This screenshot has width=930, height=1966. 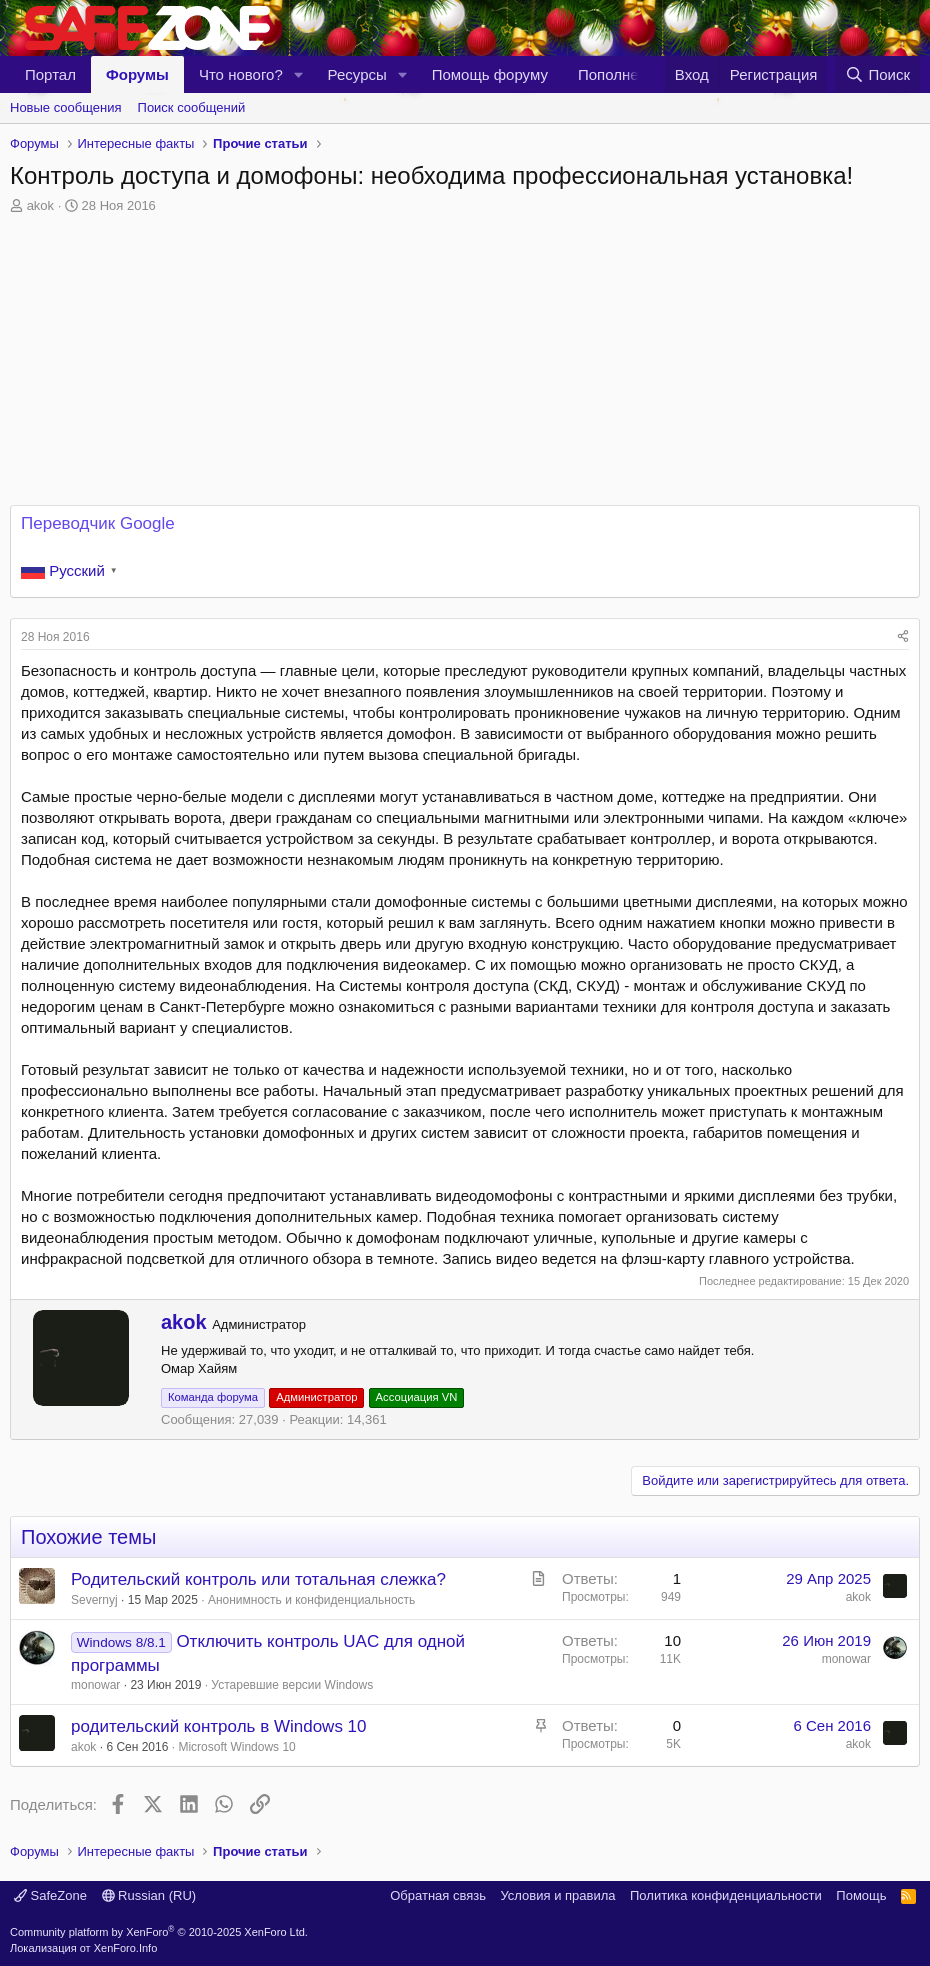 What do you see at coordinates (236, 1747) in the screenshot?
I see `Microsoft Windows 10` at bounding box center [236, 1747].